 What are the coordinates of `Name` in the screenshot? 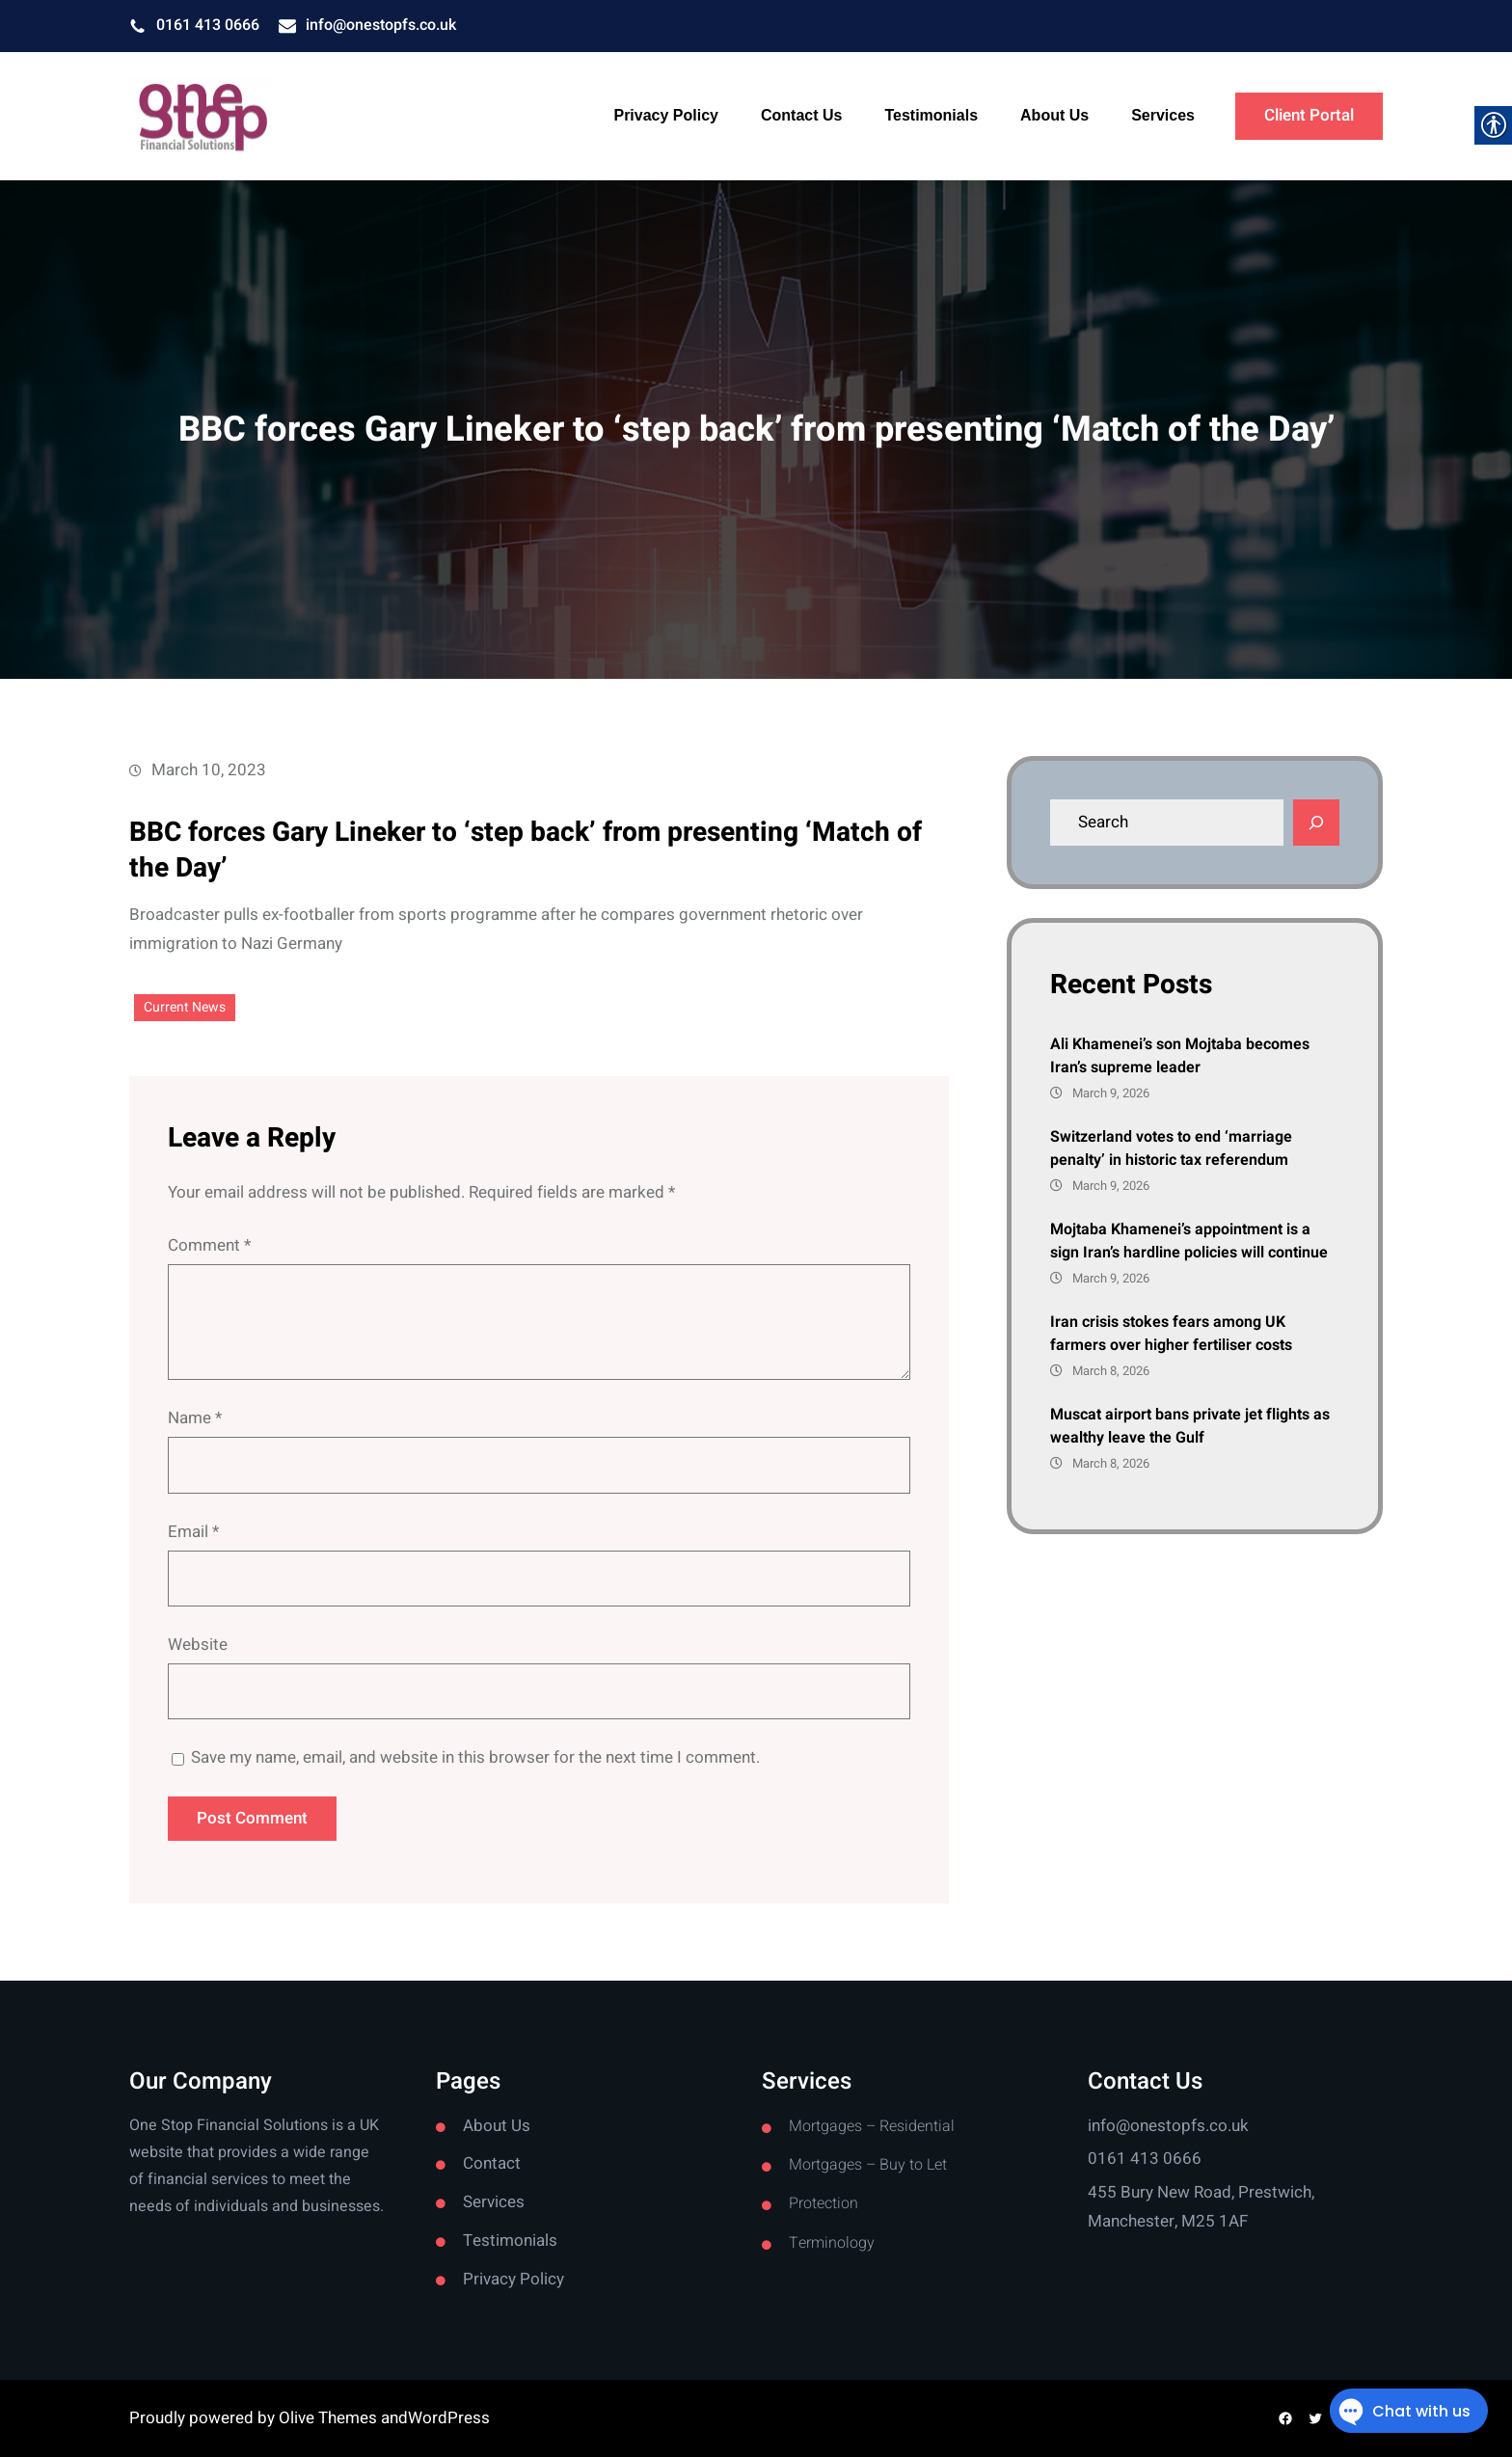 It's located at (195, 1418).